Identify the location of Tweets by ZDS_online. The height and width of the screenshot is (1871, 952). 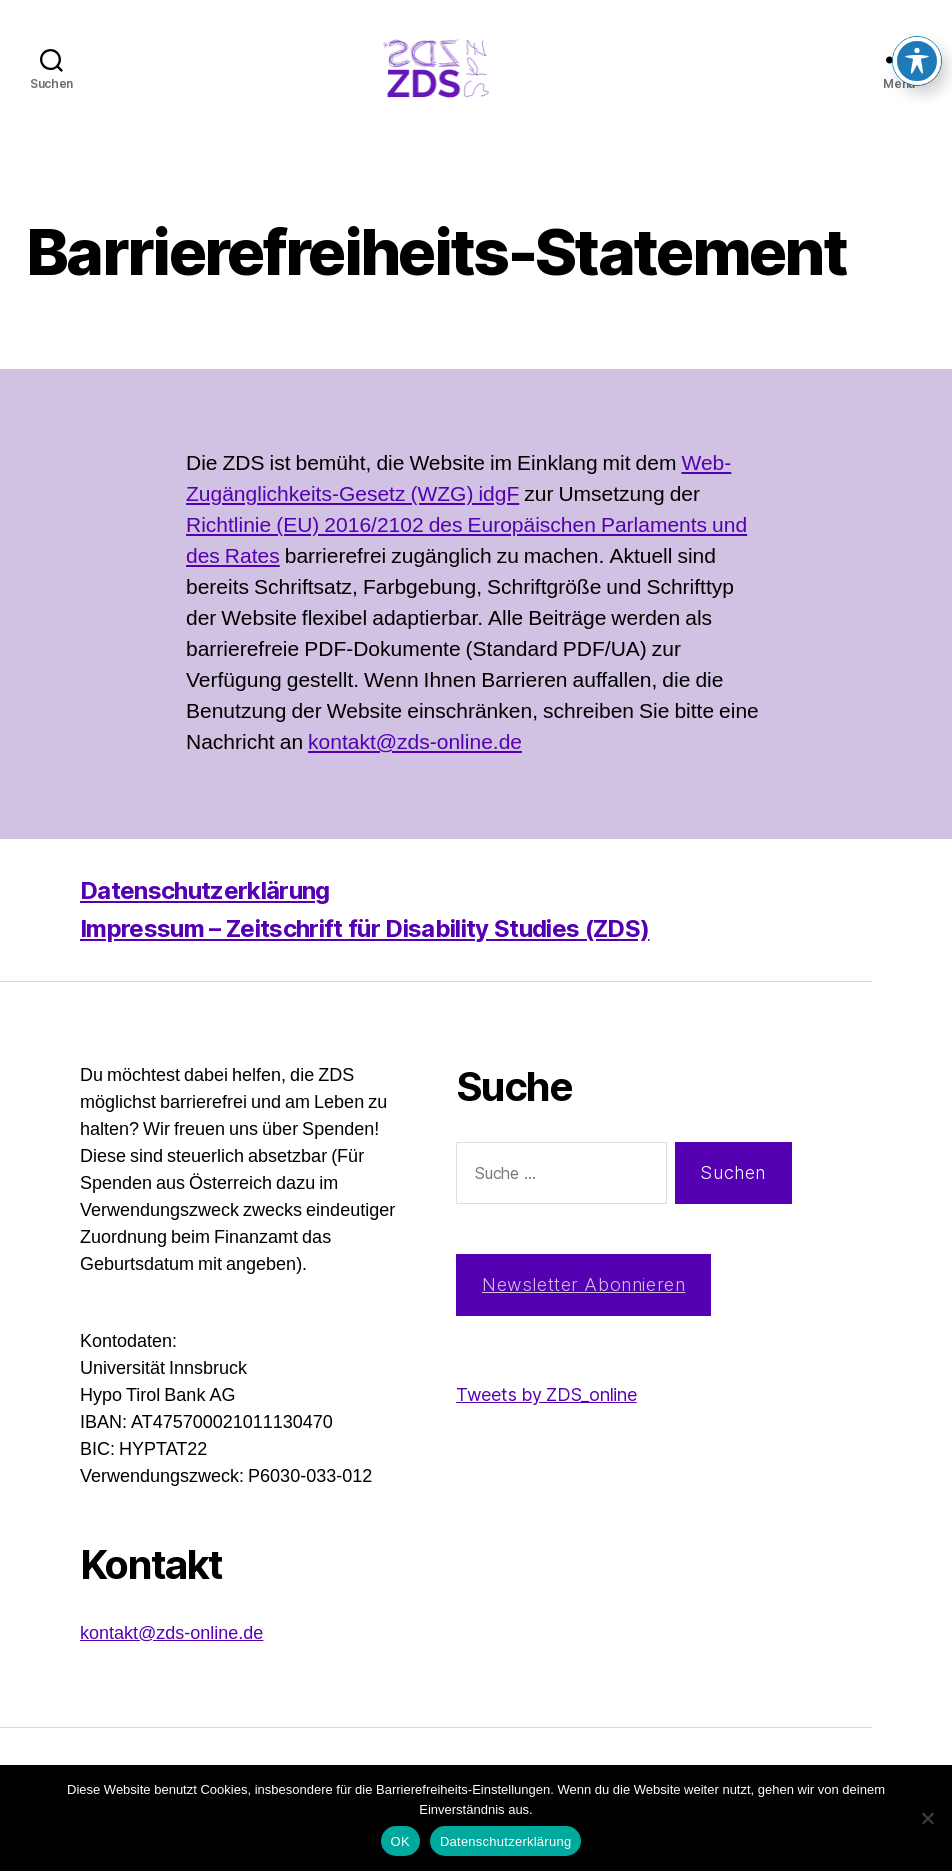
(546, 1424).